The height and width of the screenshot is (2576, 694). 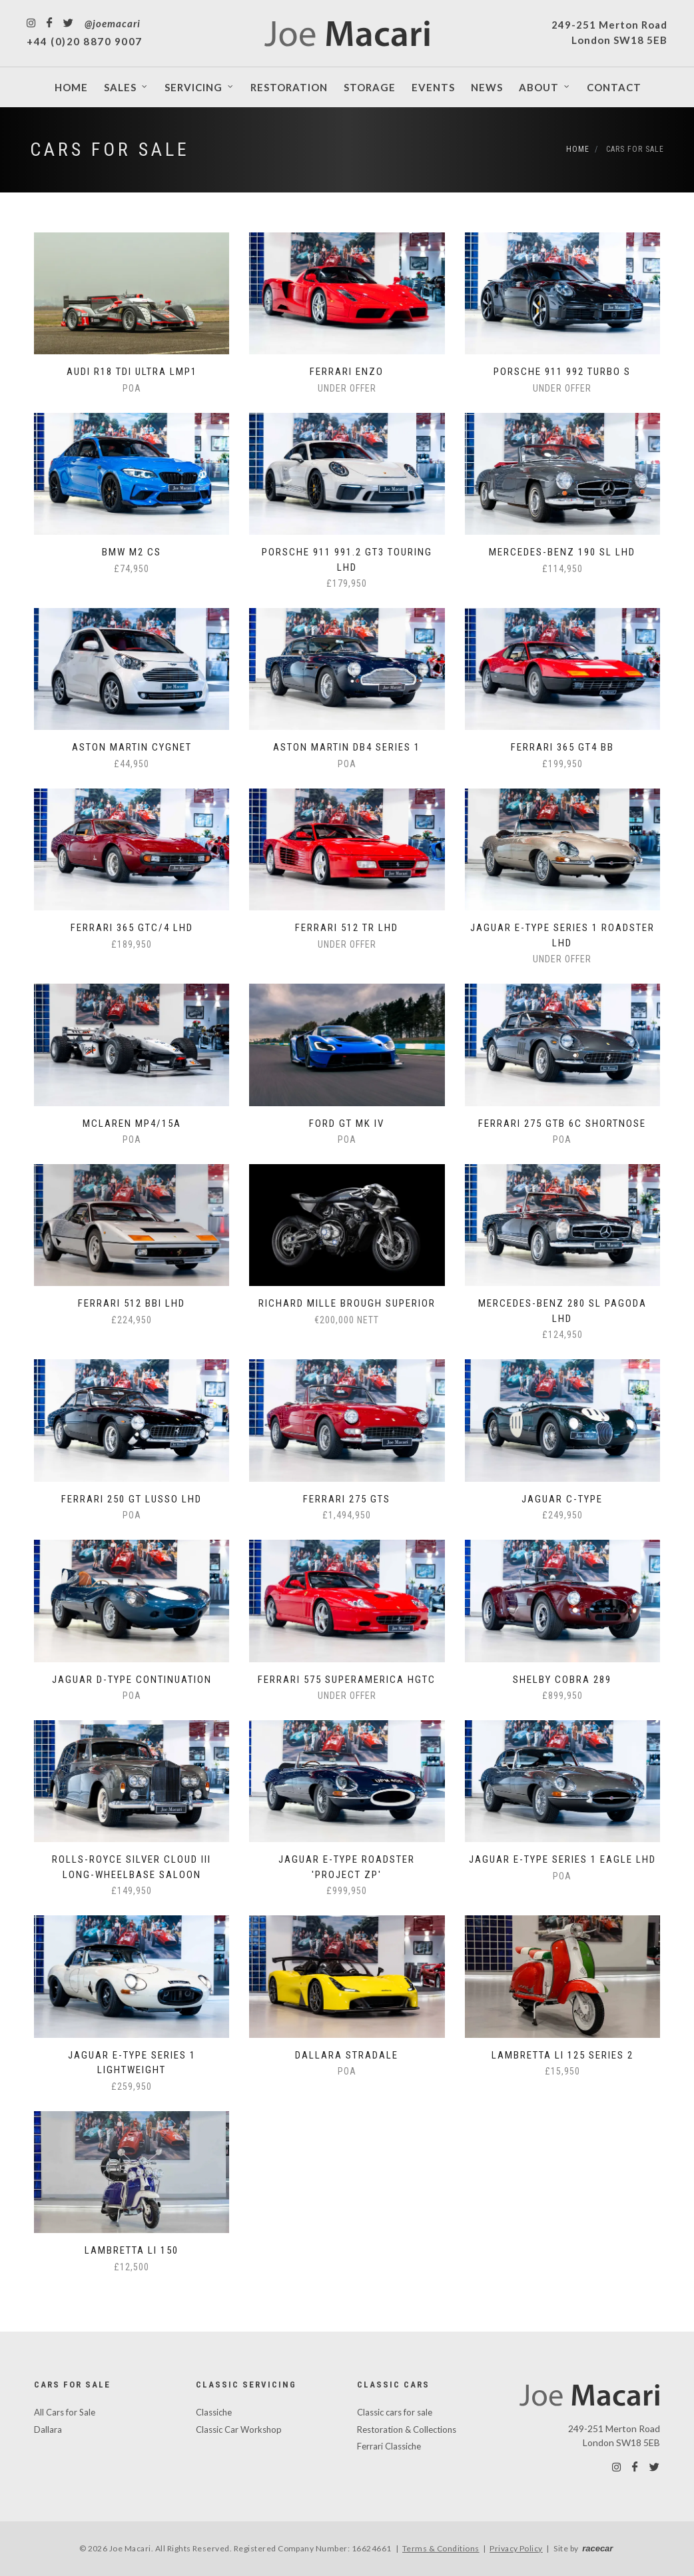 I want to click on McLaren MP4/15A, so click(x=132, y=1123).